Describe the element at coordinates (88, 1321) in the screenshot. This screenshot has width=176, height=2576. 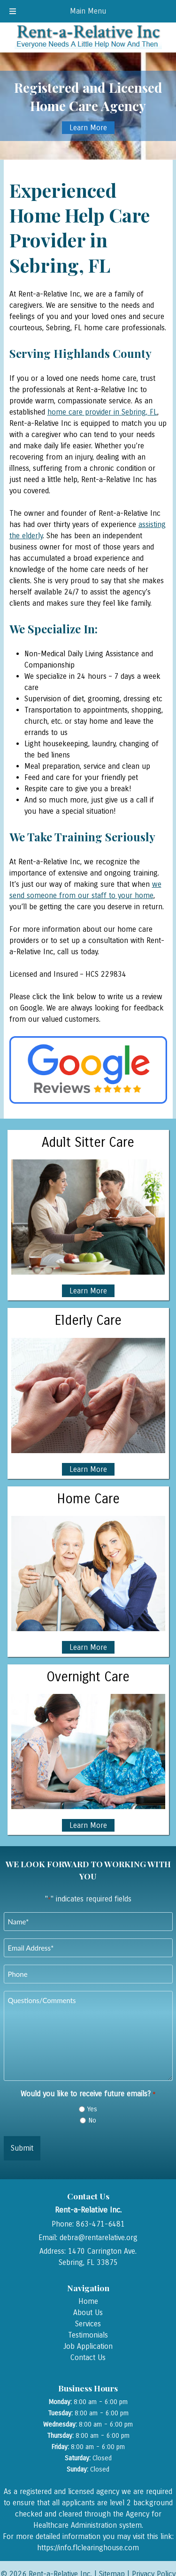
I see `Elderly Care` at that location.